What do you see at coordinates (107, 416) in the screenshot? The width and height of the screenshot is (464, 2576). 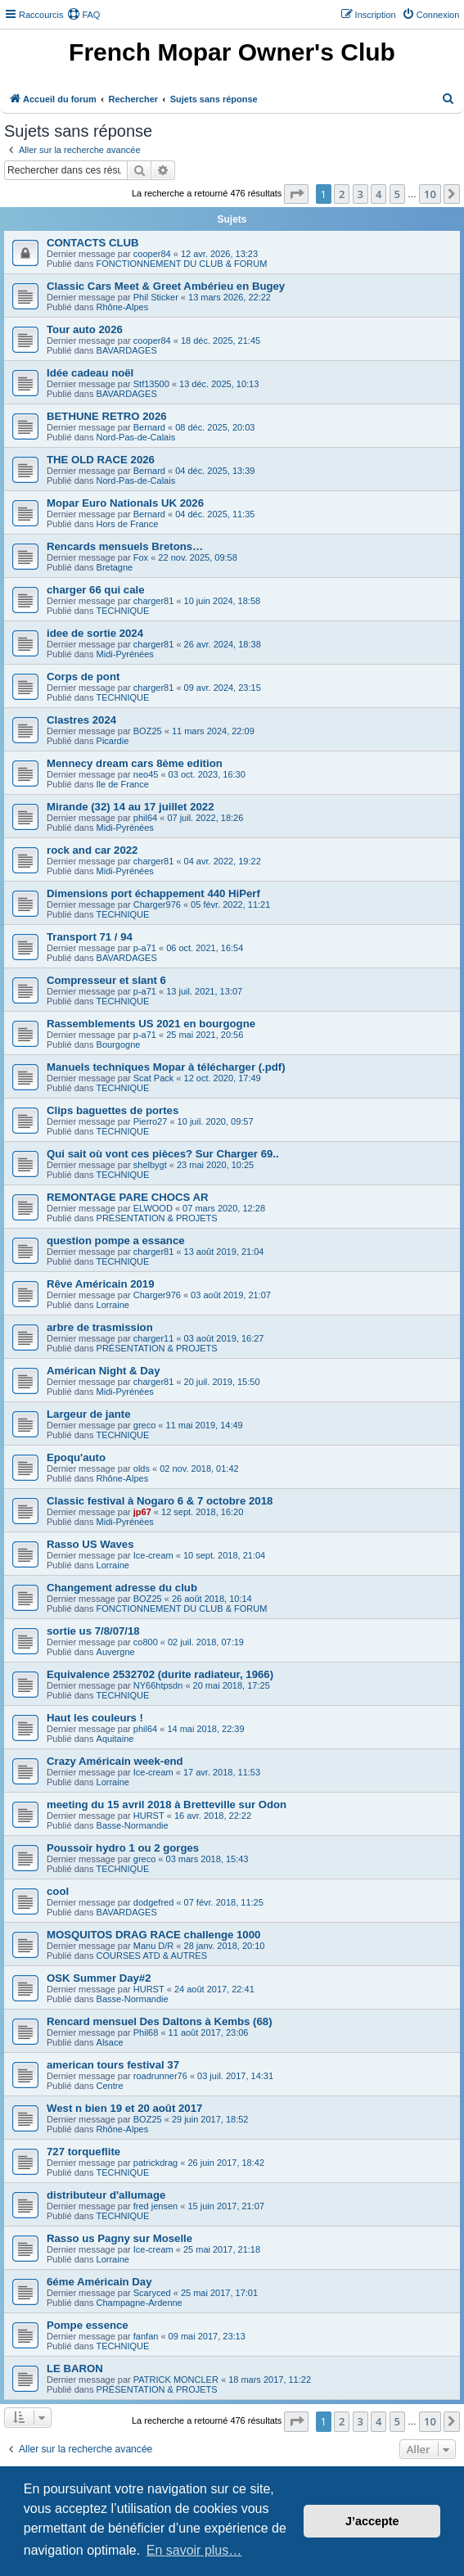 I see `BETHUNE RETRO 2026` at bounding box center [107, 416].